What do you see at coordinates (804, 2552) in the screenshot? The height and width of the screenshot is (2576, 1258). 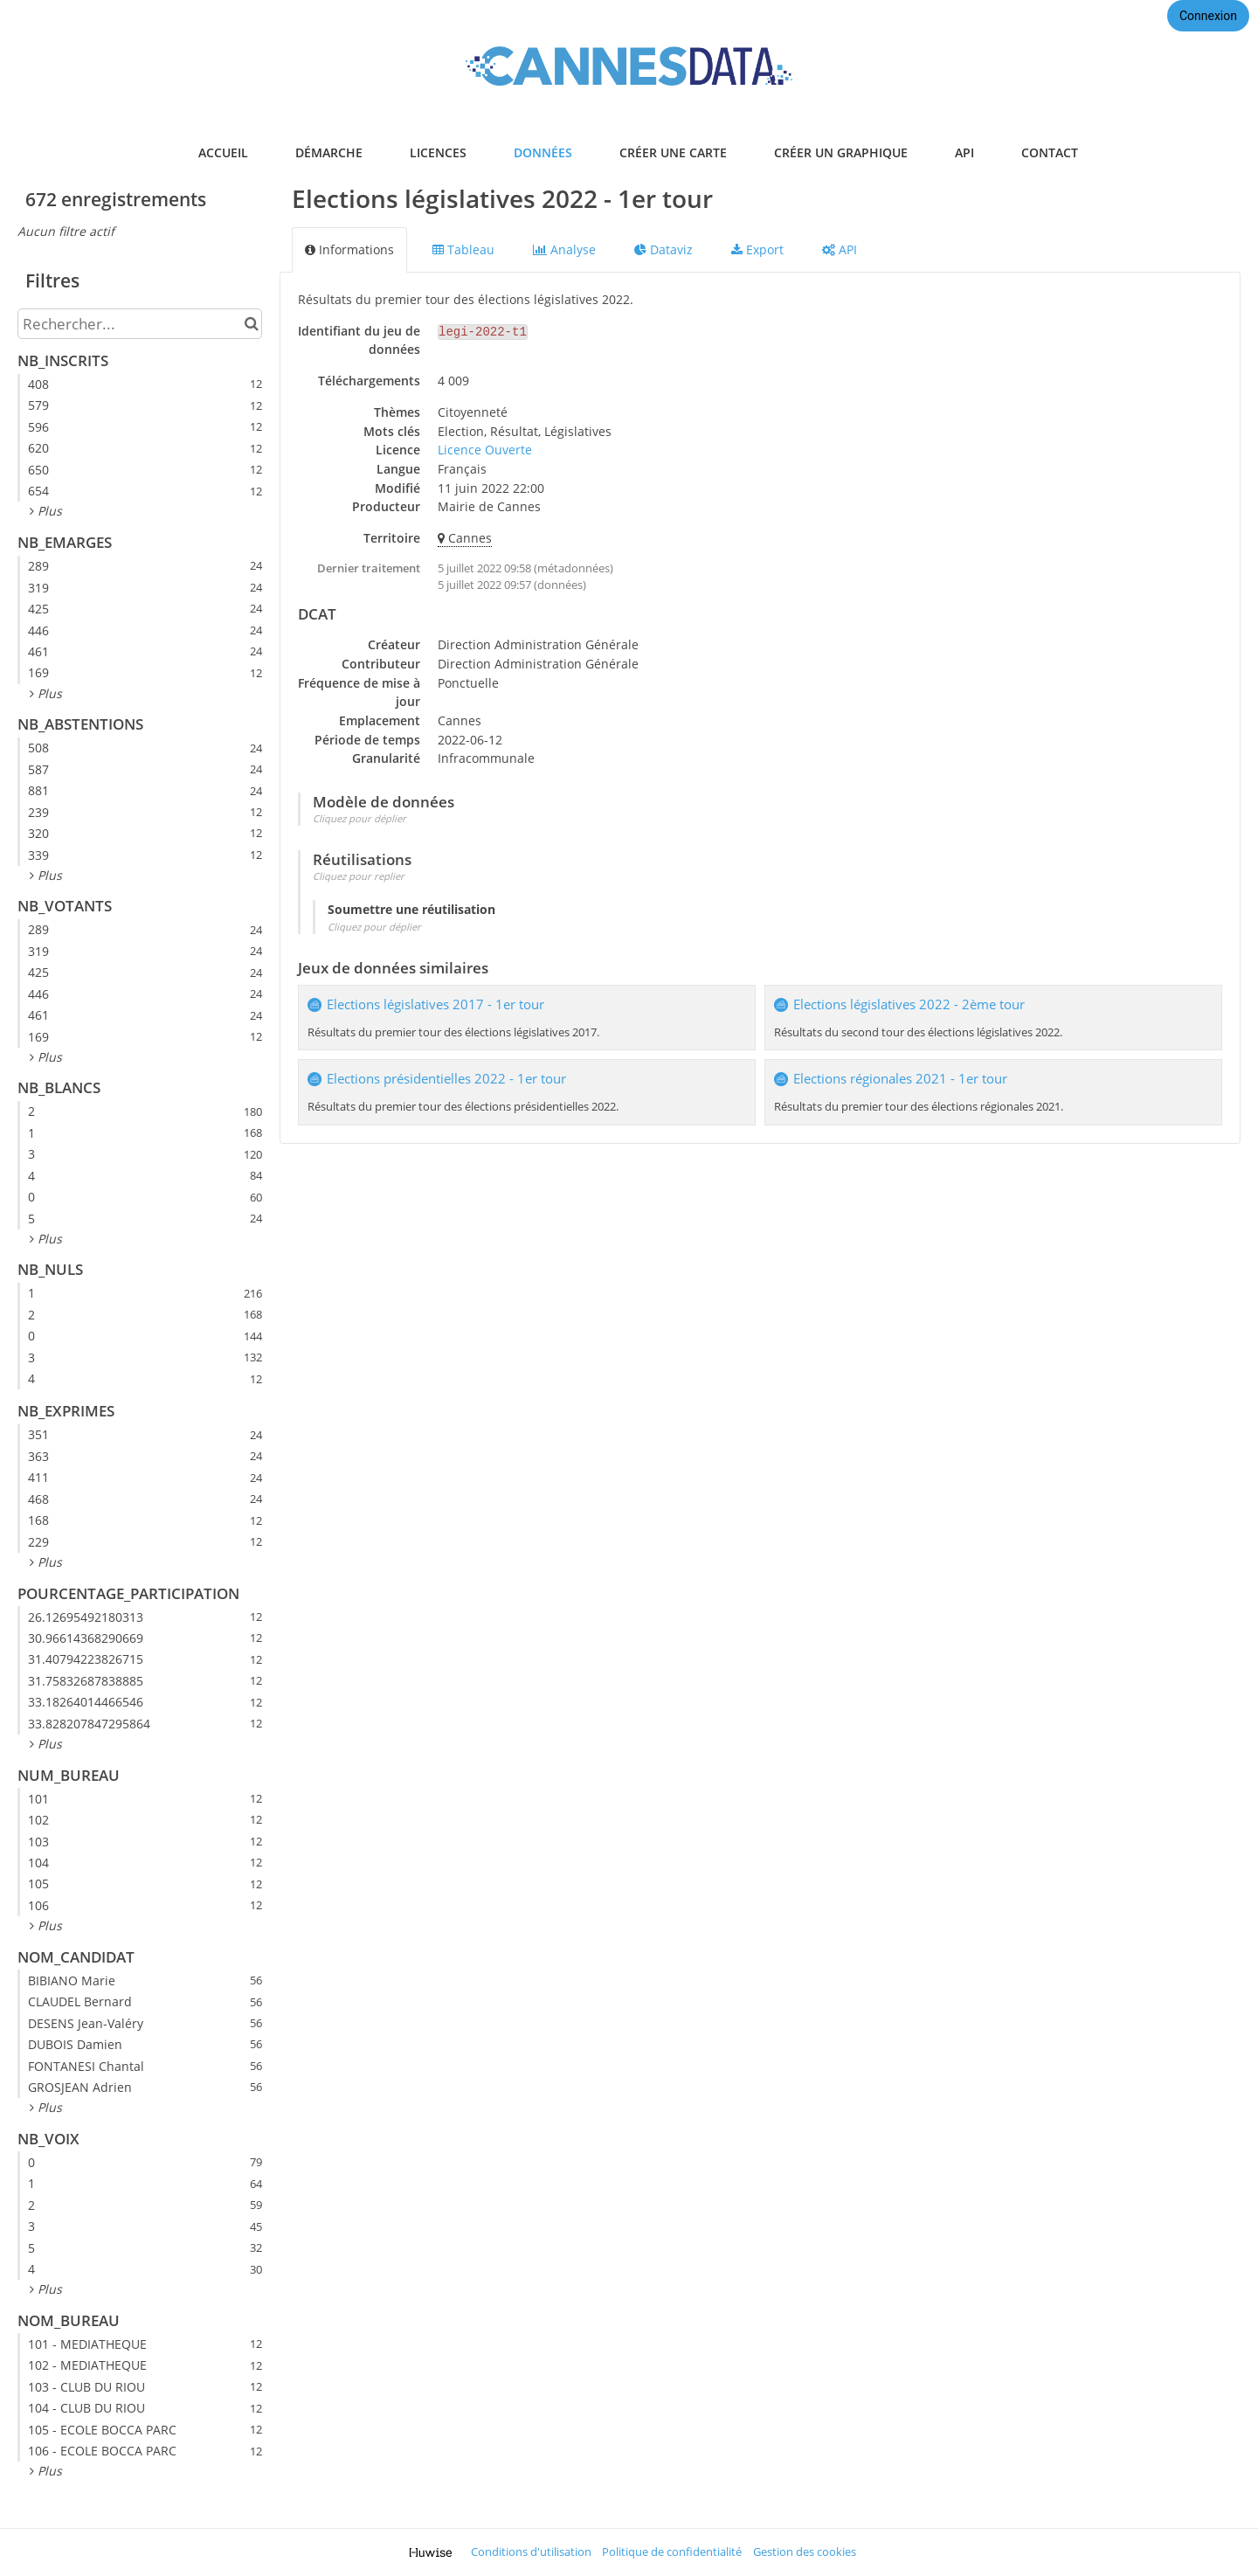 I see `Gestion des cookies` at bounding box center [804, 2552].